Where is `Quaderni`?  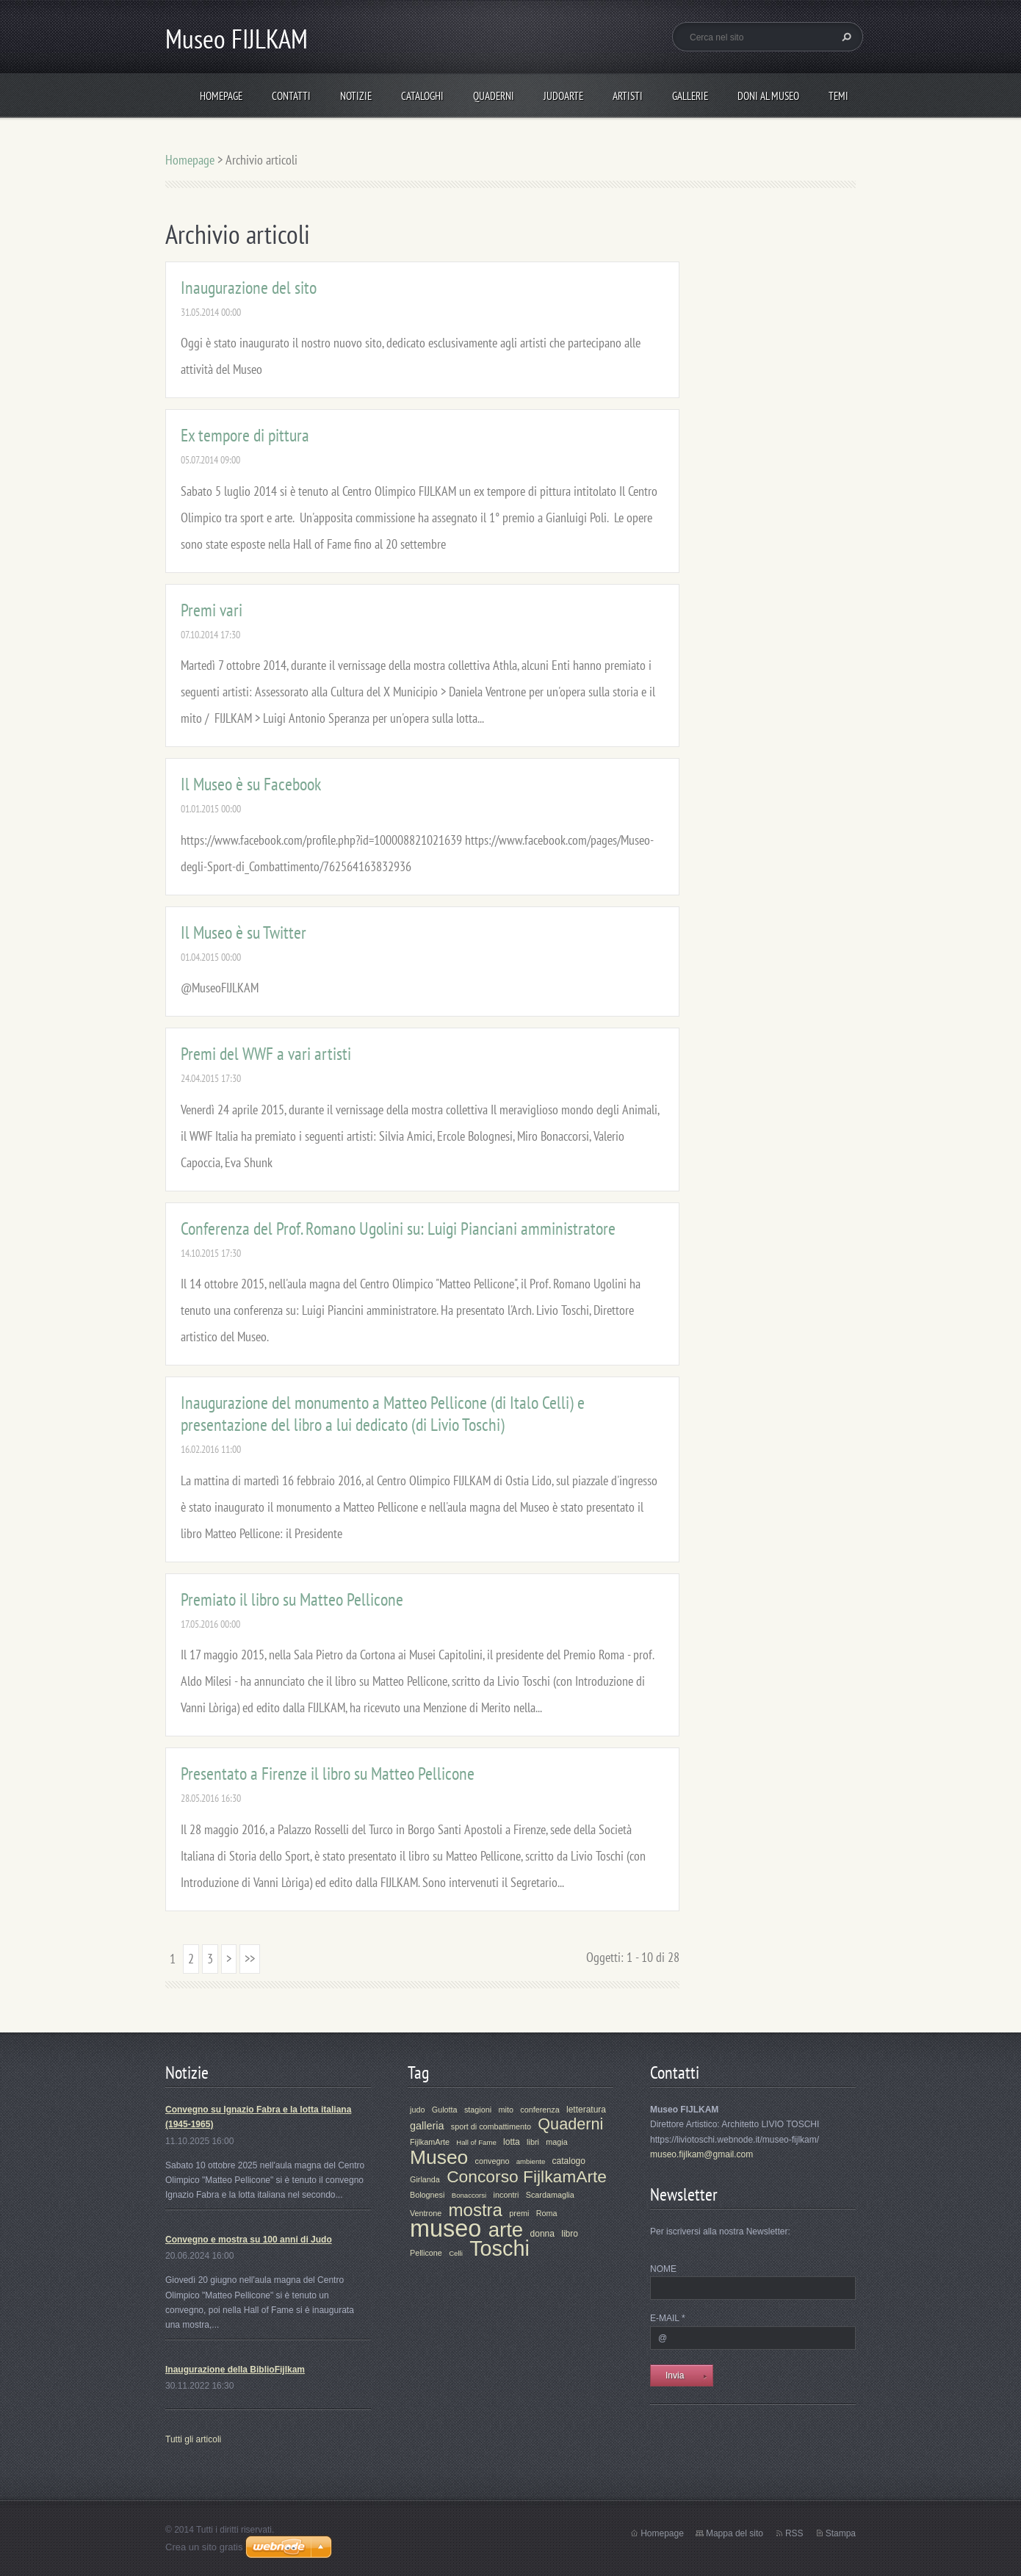 Quaderni is located at coordinates (493, 96).